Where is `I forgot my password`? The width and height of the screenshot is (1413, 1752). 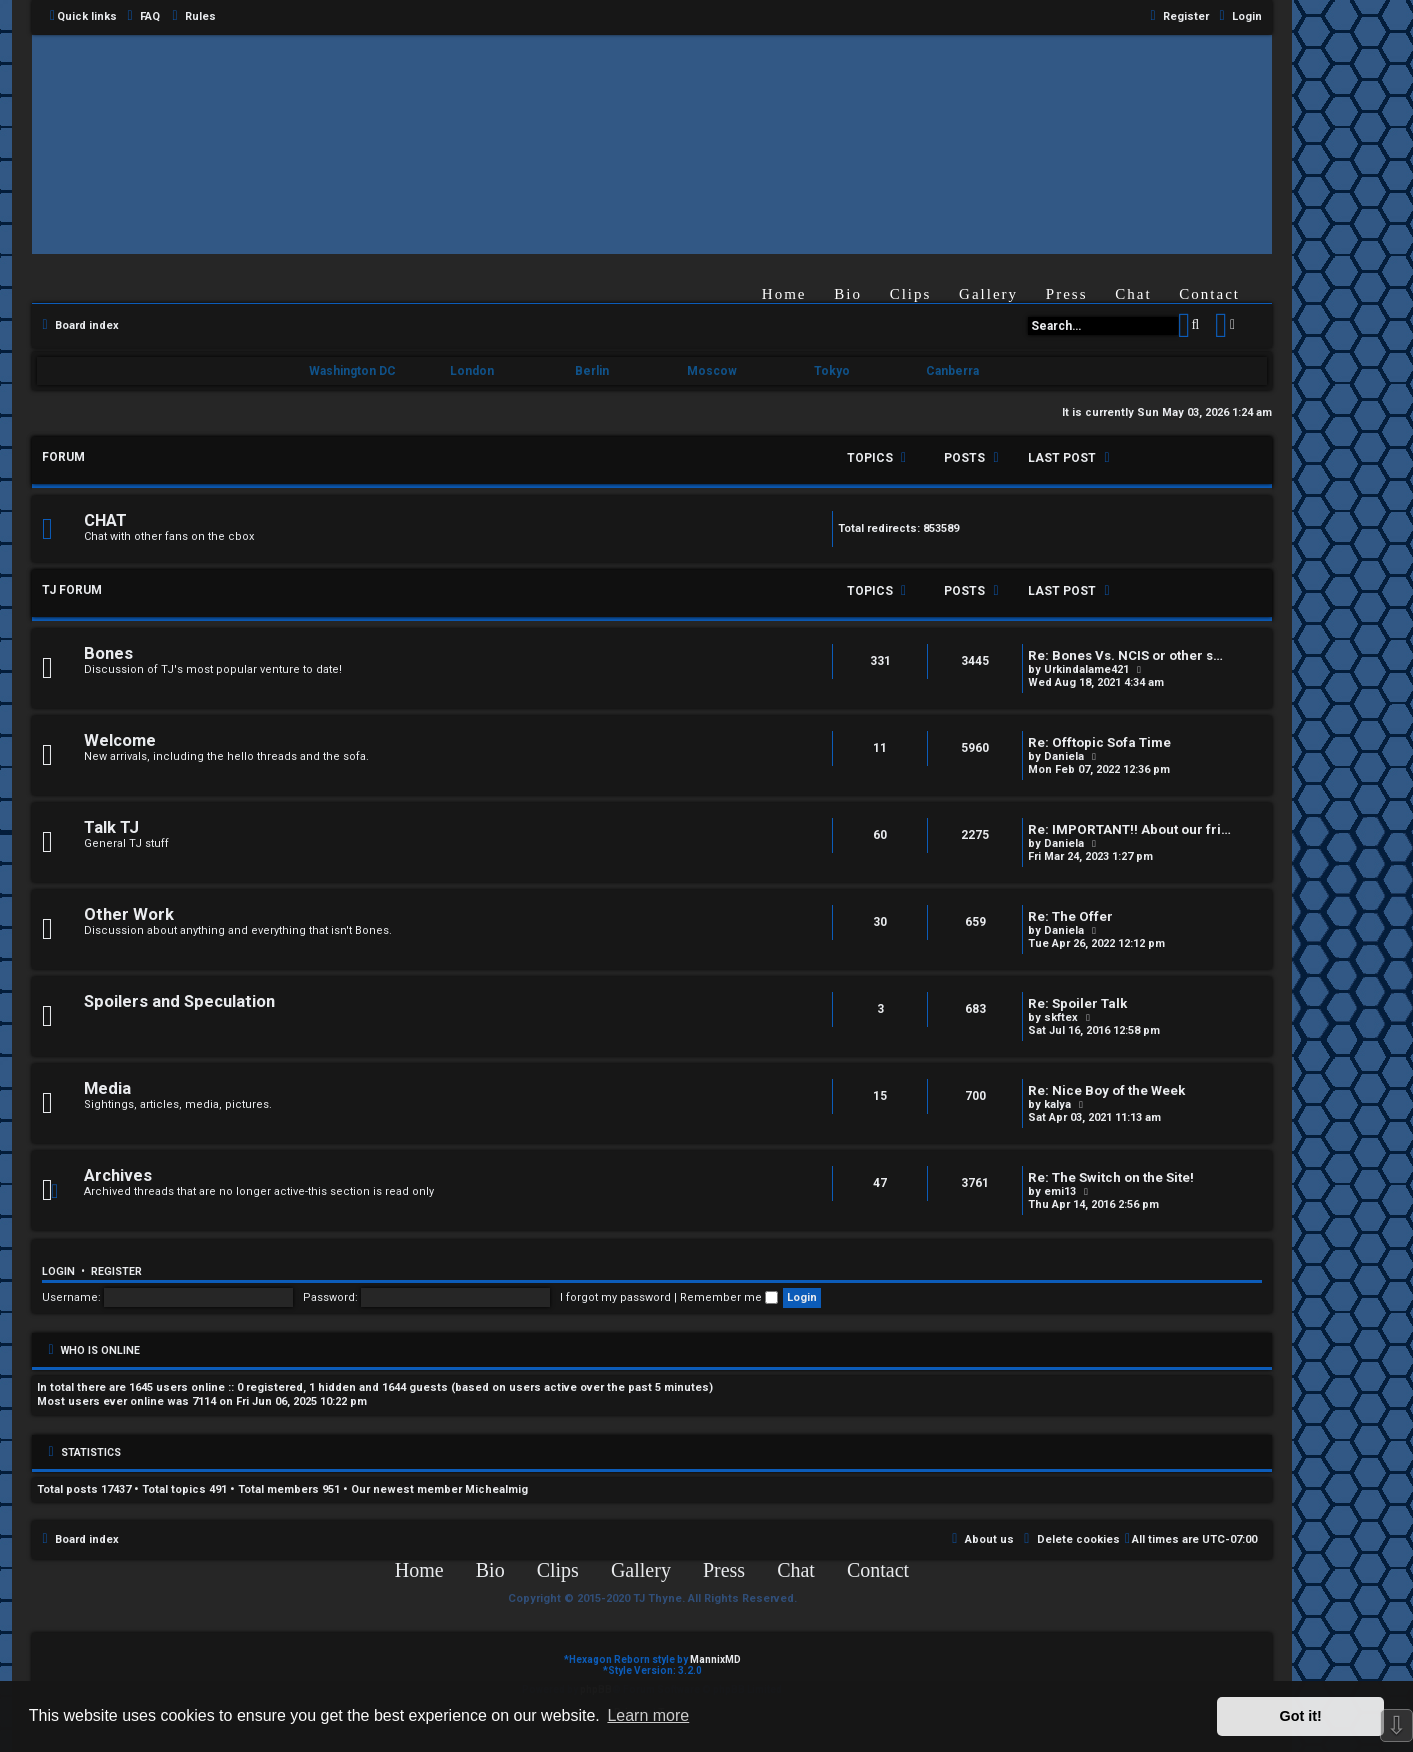 I forgot my password is located at coordinates (615, 1297).